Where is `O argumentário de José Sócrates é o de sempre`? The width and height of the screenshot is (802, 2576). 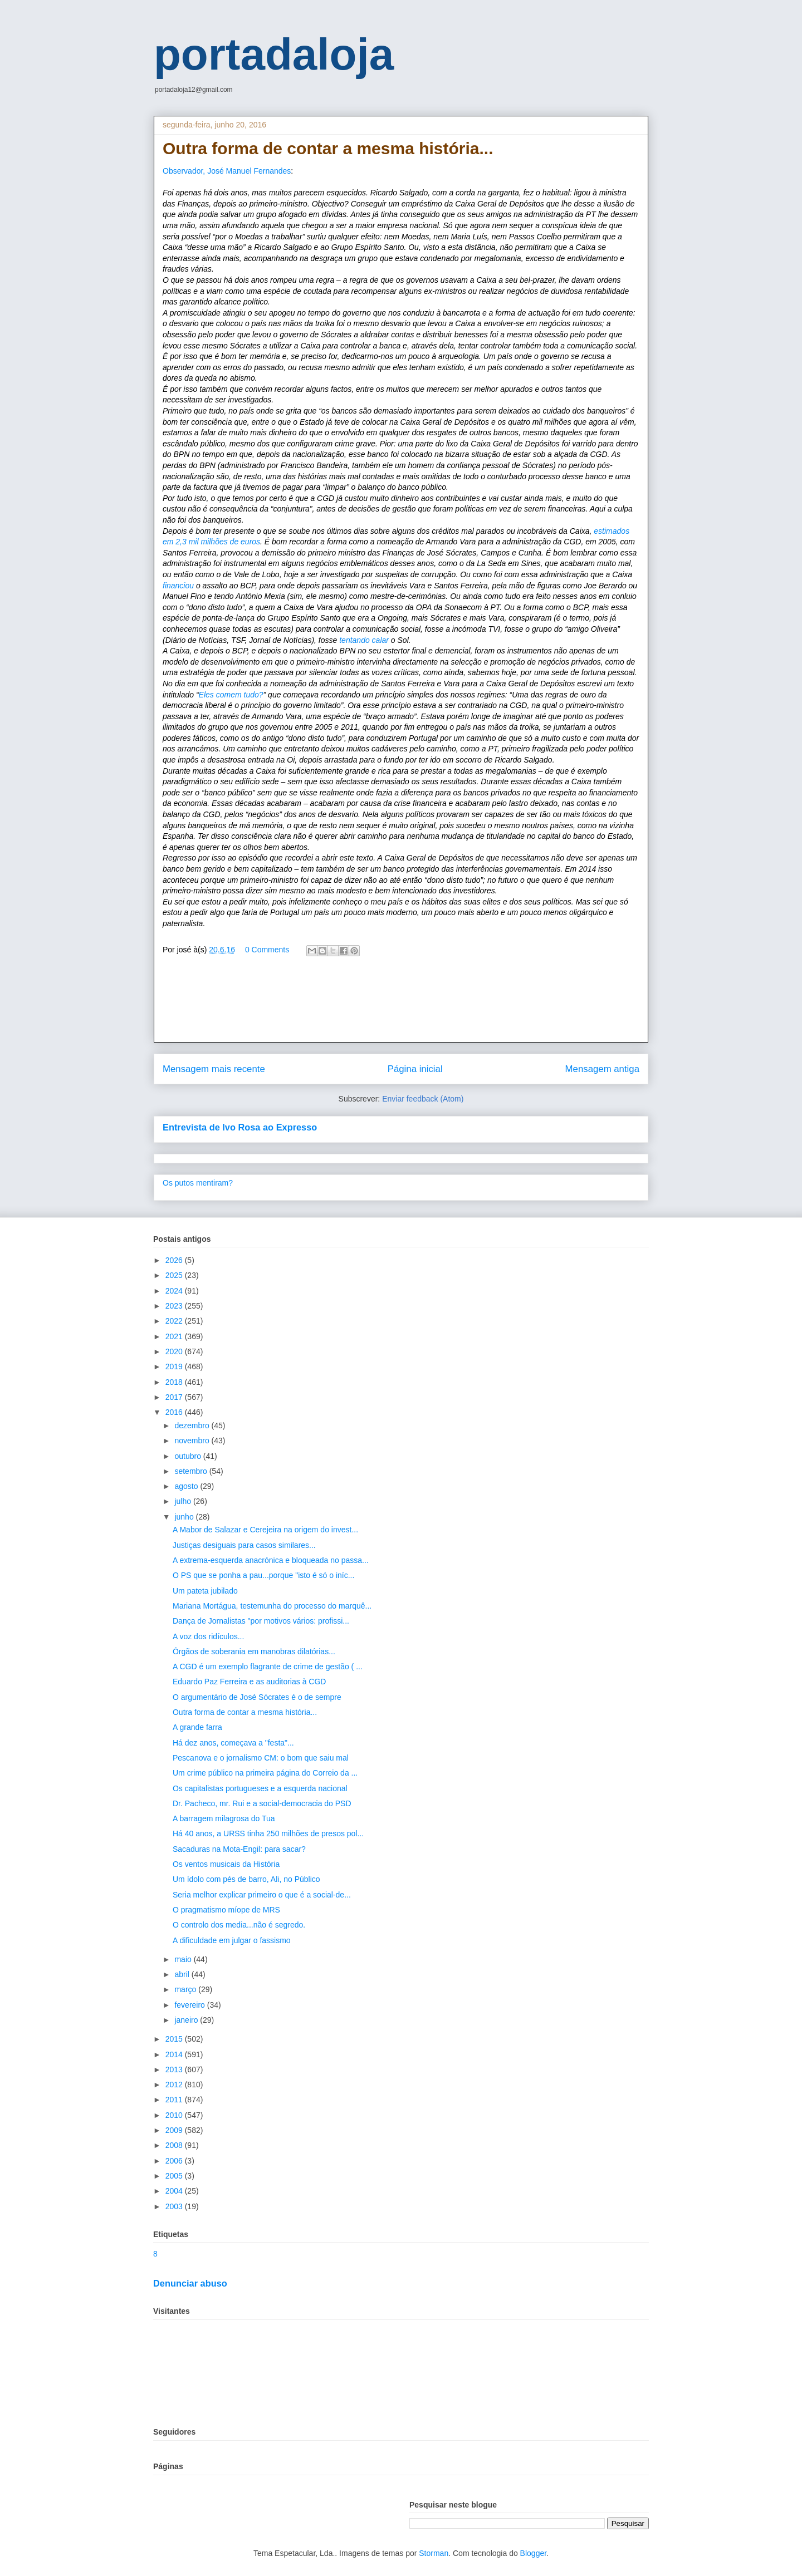
O argumentário de José Sócrates é o de sempre is located at coordinates (257, 1697).